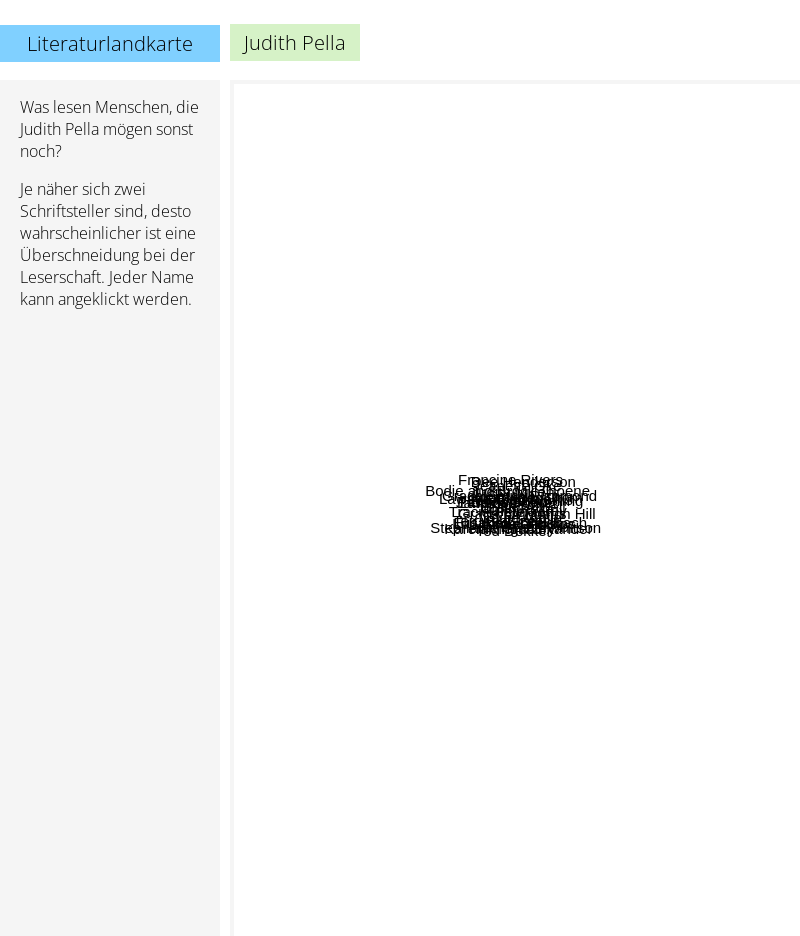  I want to click on Gilbert Morris, so click(520, 357).